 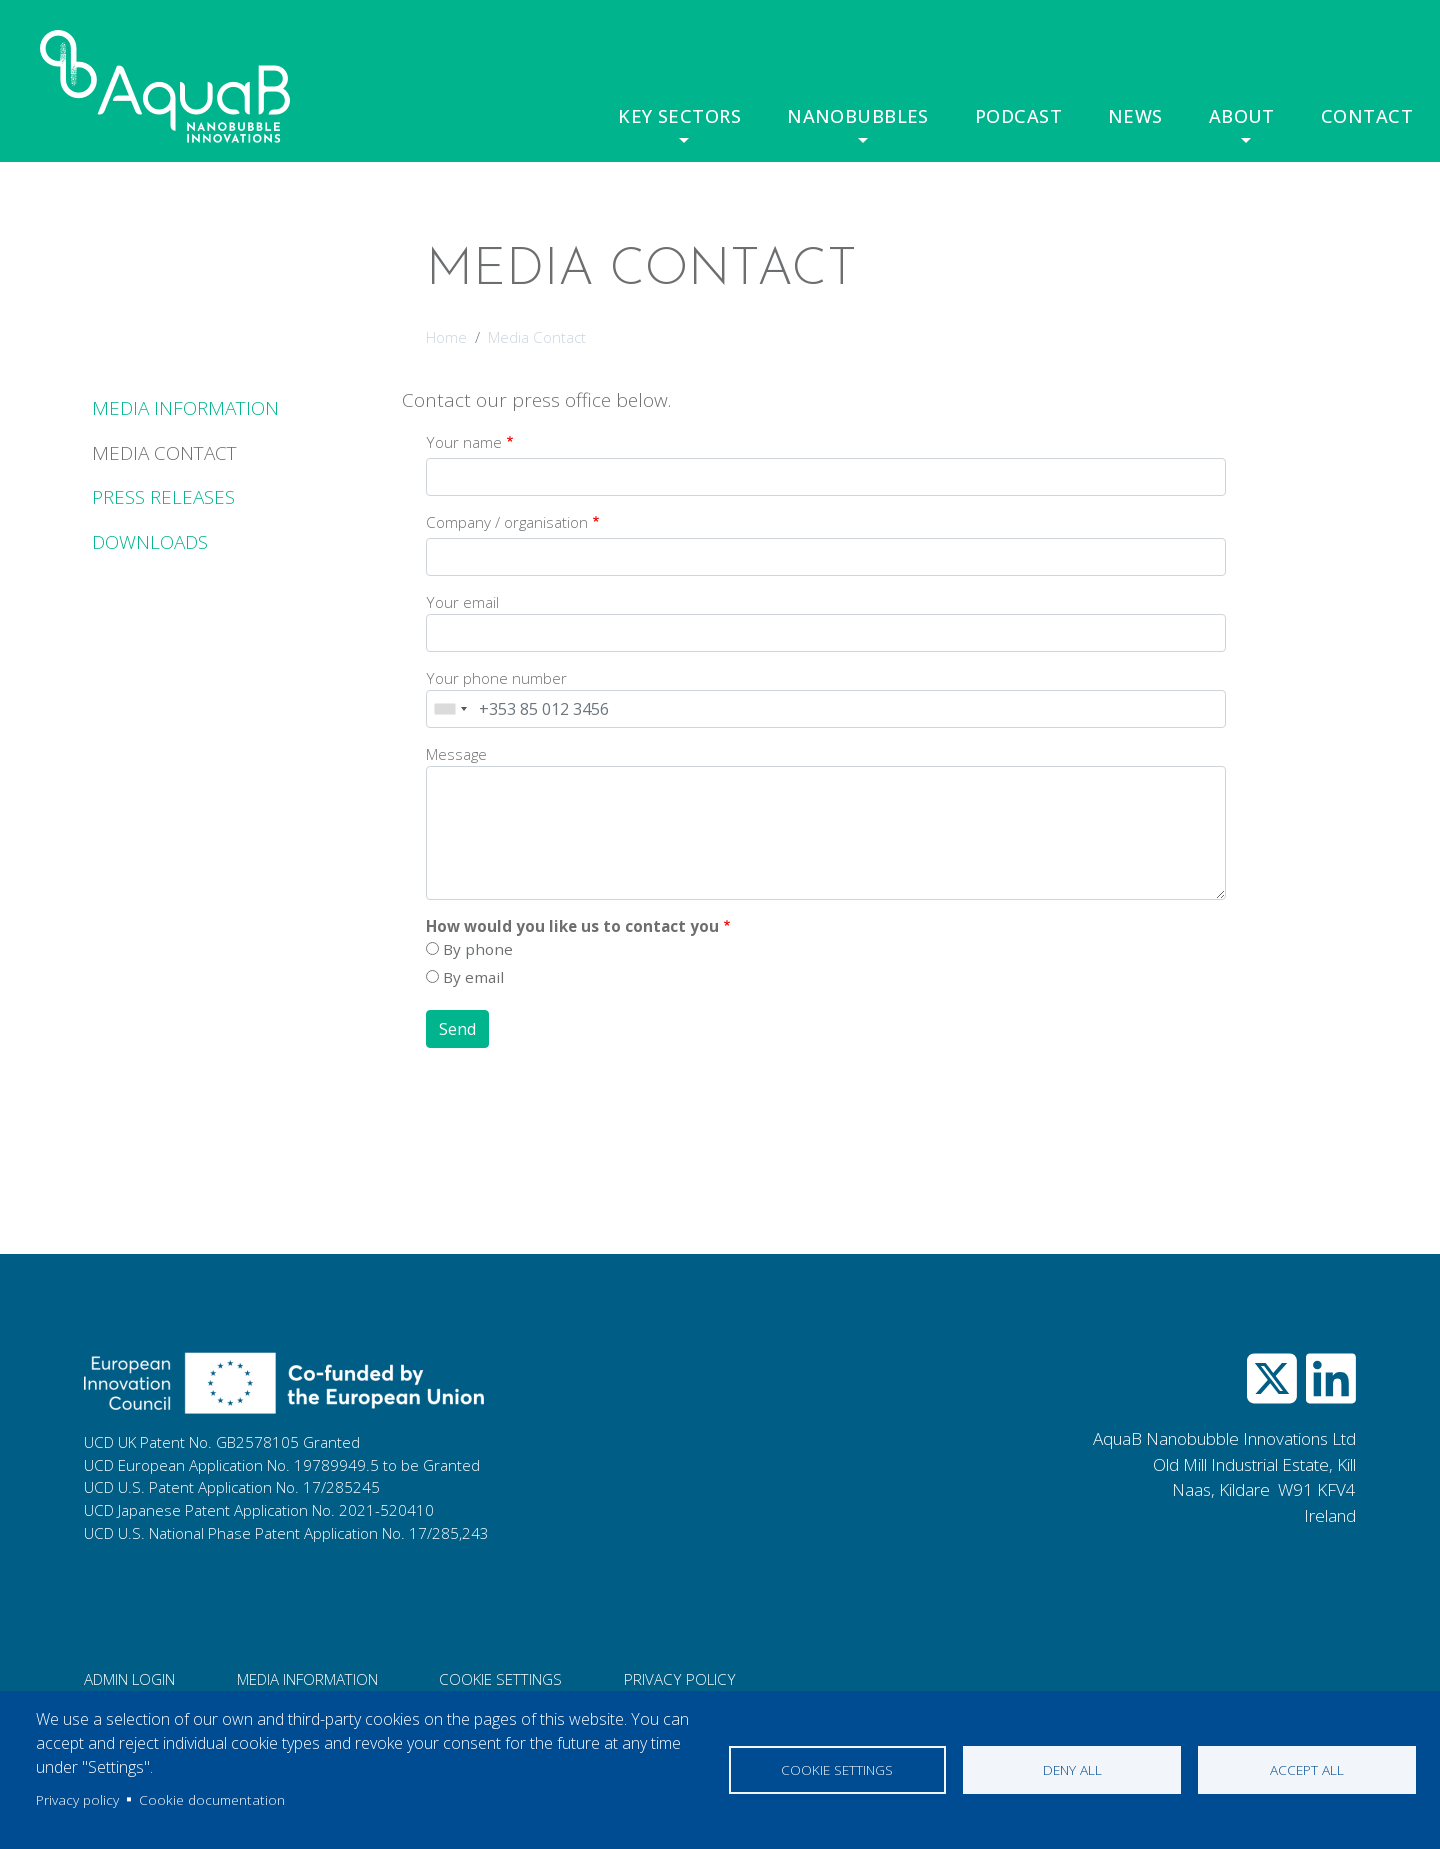 I want to click on Accept all, so click(x=1307, y=1769).